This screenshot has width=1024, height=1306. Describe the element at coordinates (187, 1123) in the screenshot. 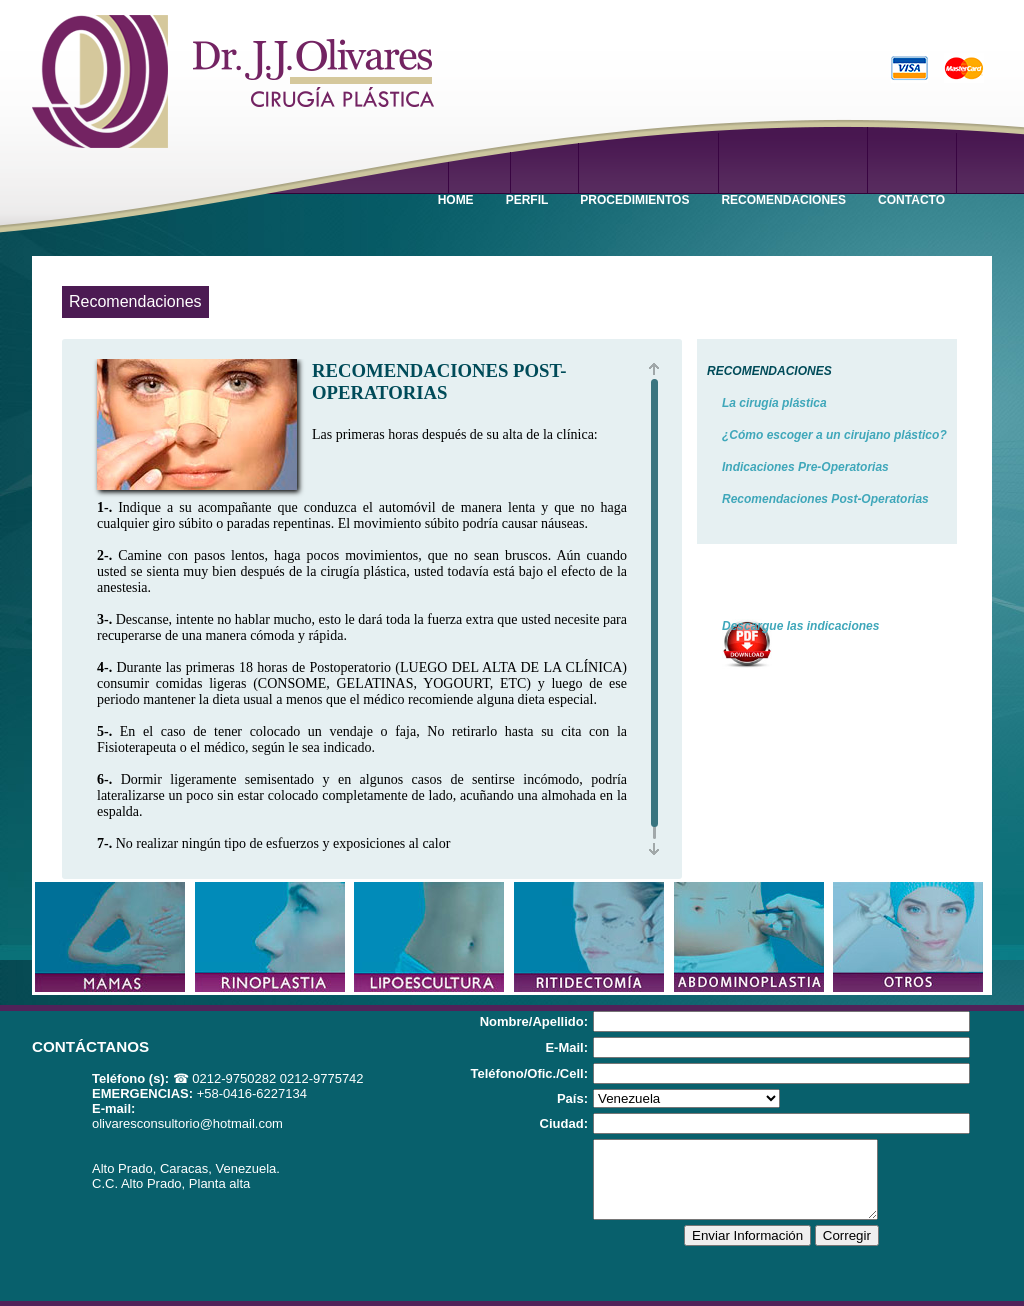

I see `olivaresconsultorio@hotmail.com` at that location.